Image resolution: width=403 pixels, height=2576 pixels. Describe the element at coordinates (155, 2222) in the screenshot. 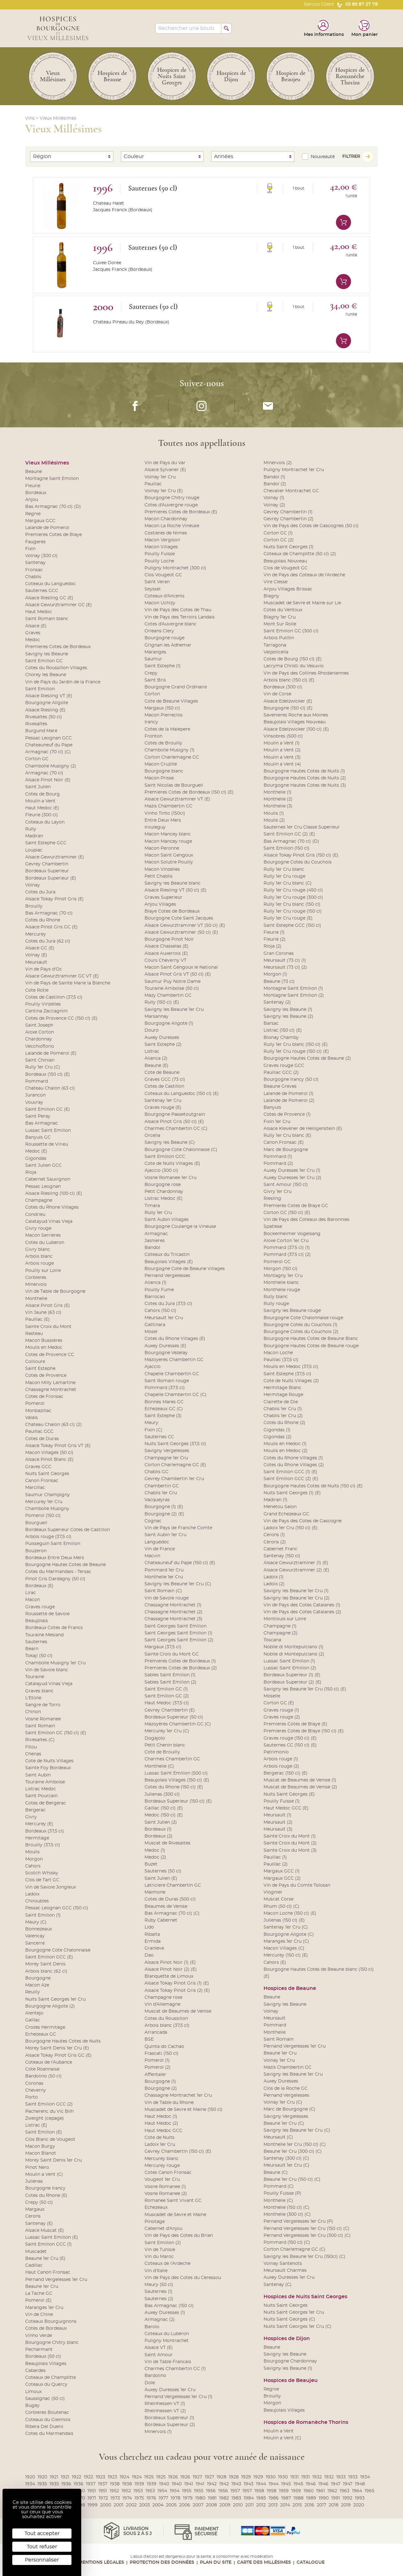

I see `Pinotage` at that location.